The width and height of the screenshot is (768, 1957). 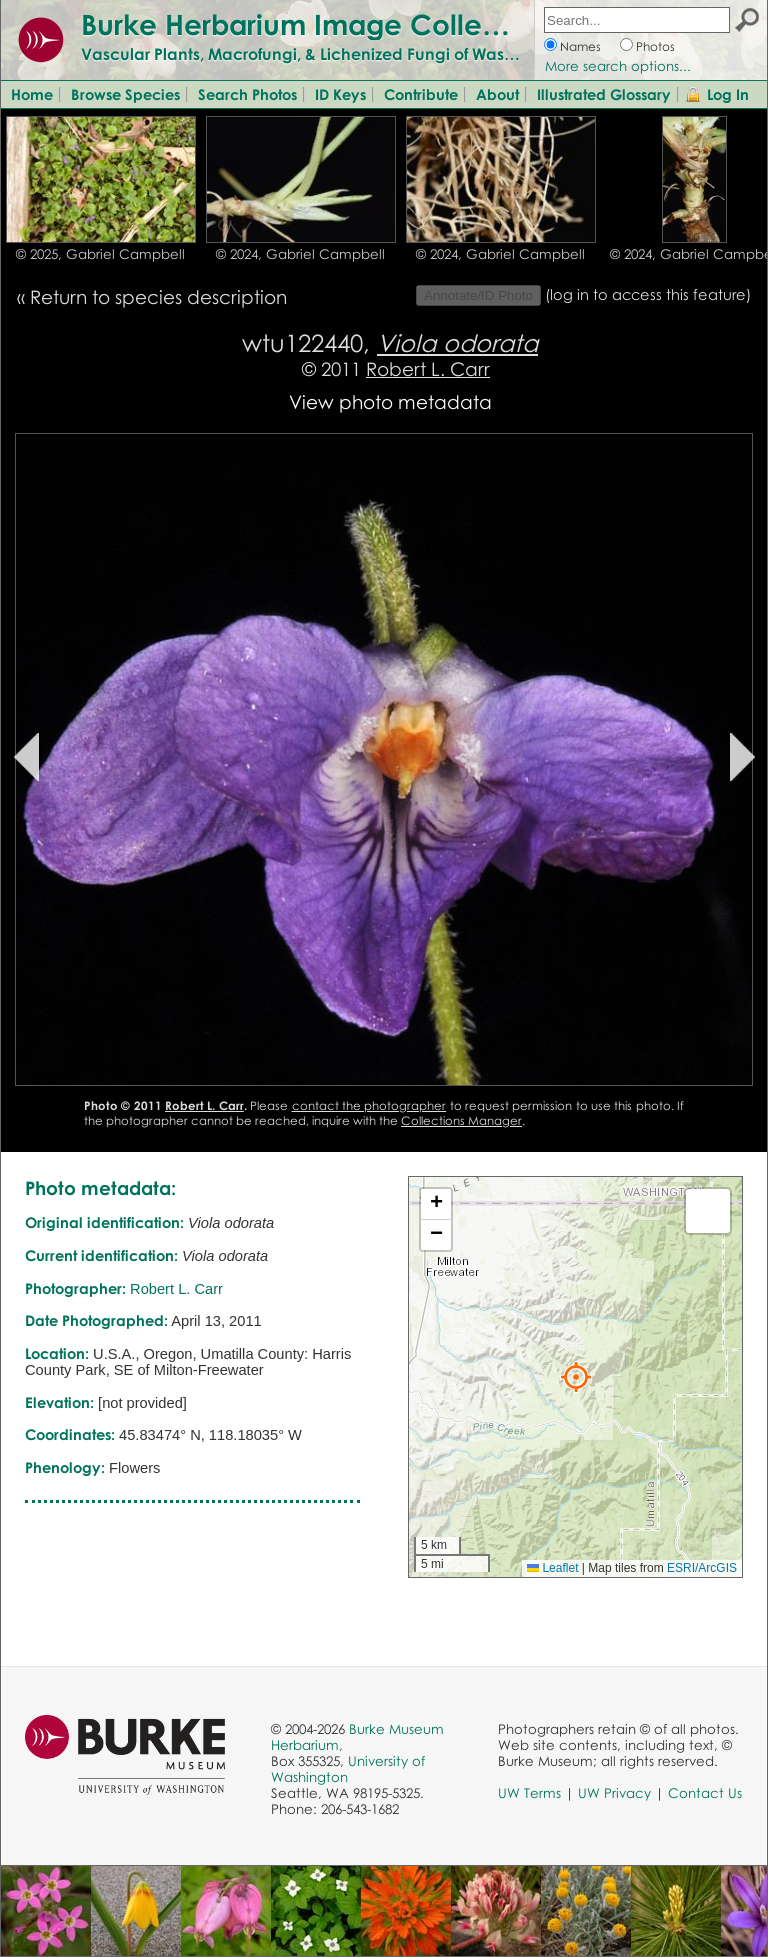 What do you see at coordinates (614, 1793) in the screenshot?
I see `UW Privacy` at bounding box center [614, 1793].